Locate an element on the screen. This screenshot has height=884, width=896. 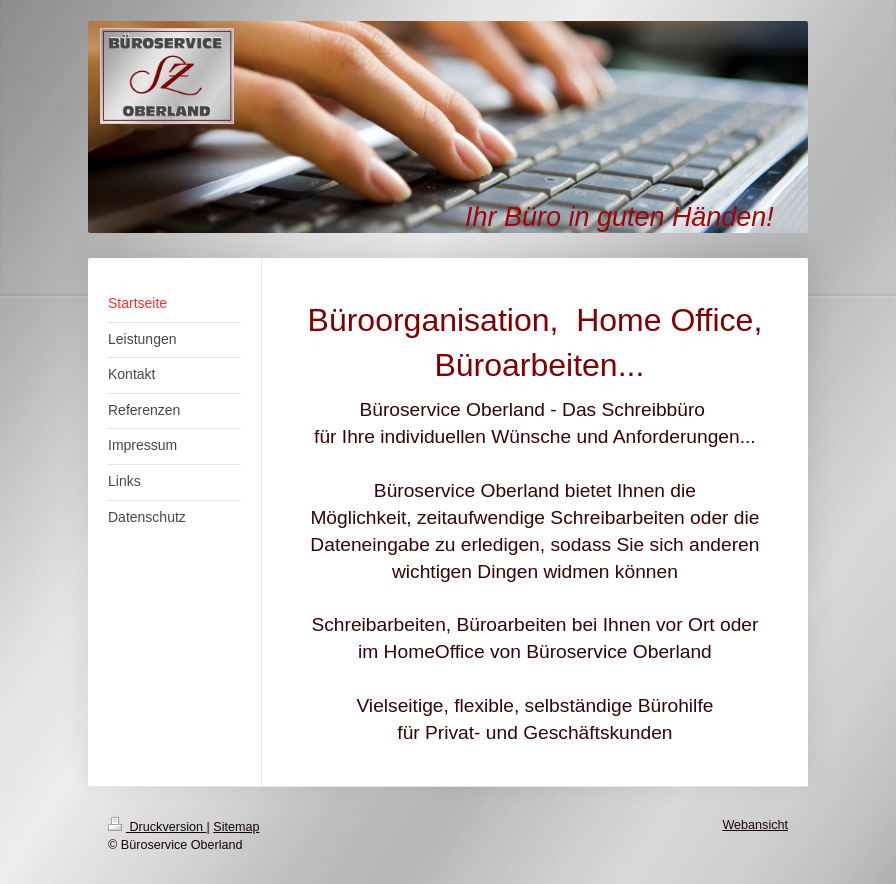
Sitemap is located at coordinates (236, 827).